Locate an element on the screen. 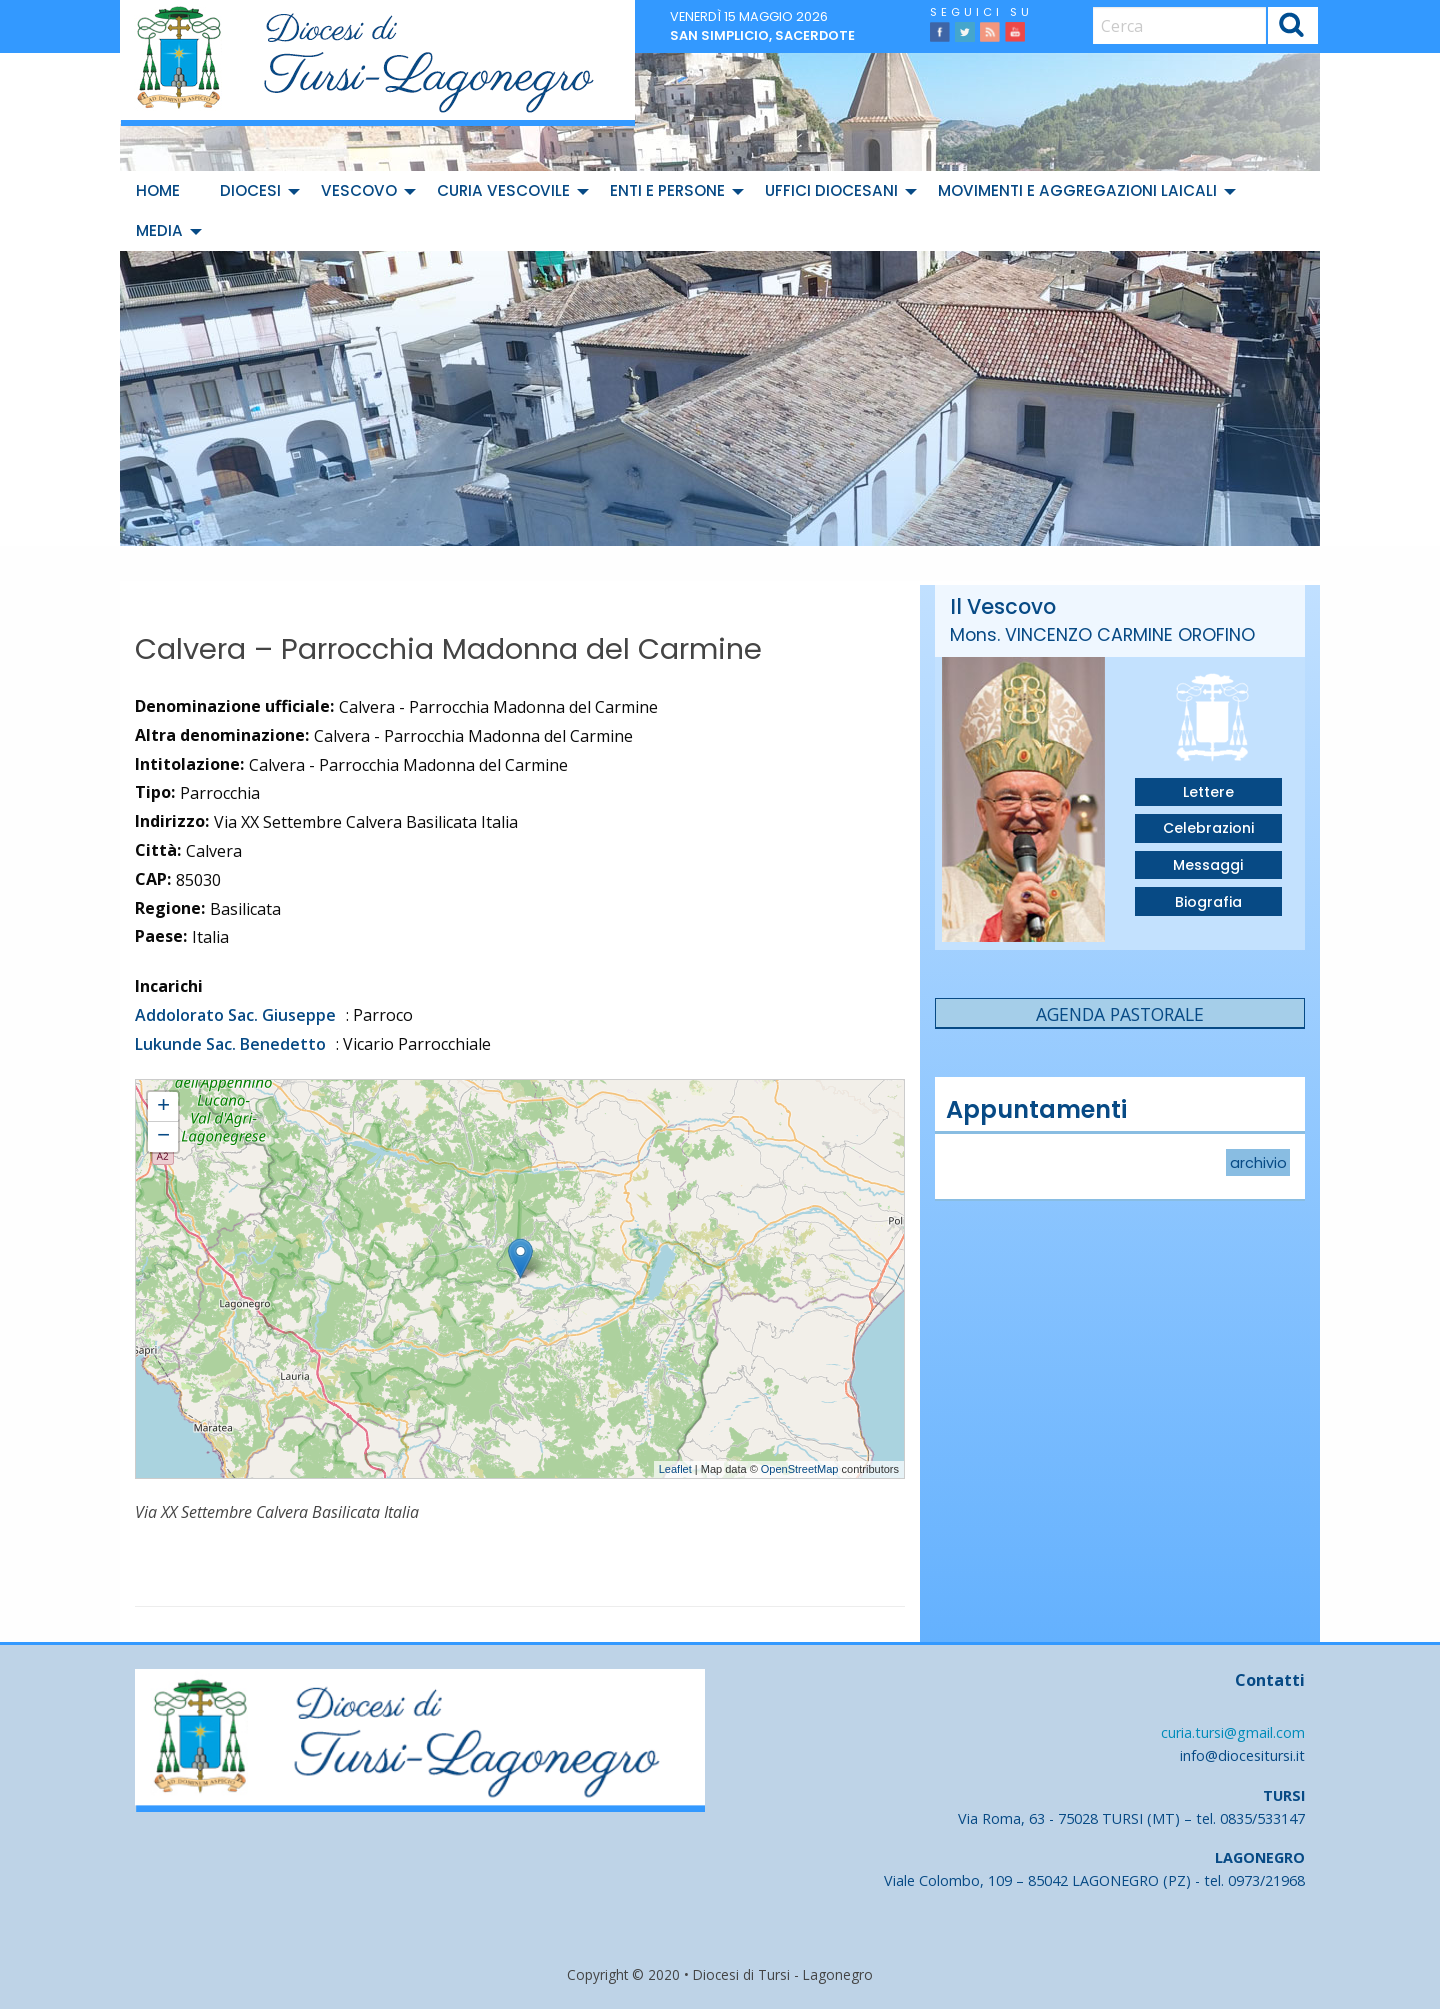 Image resolution: width=1440 pixels, height=2009 pixels. Messaggi is located at coordinates (1208, 865).